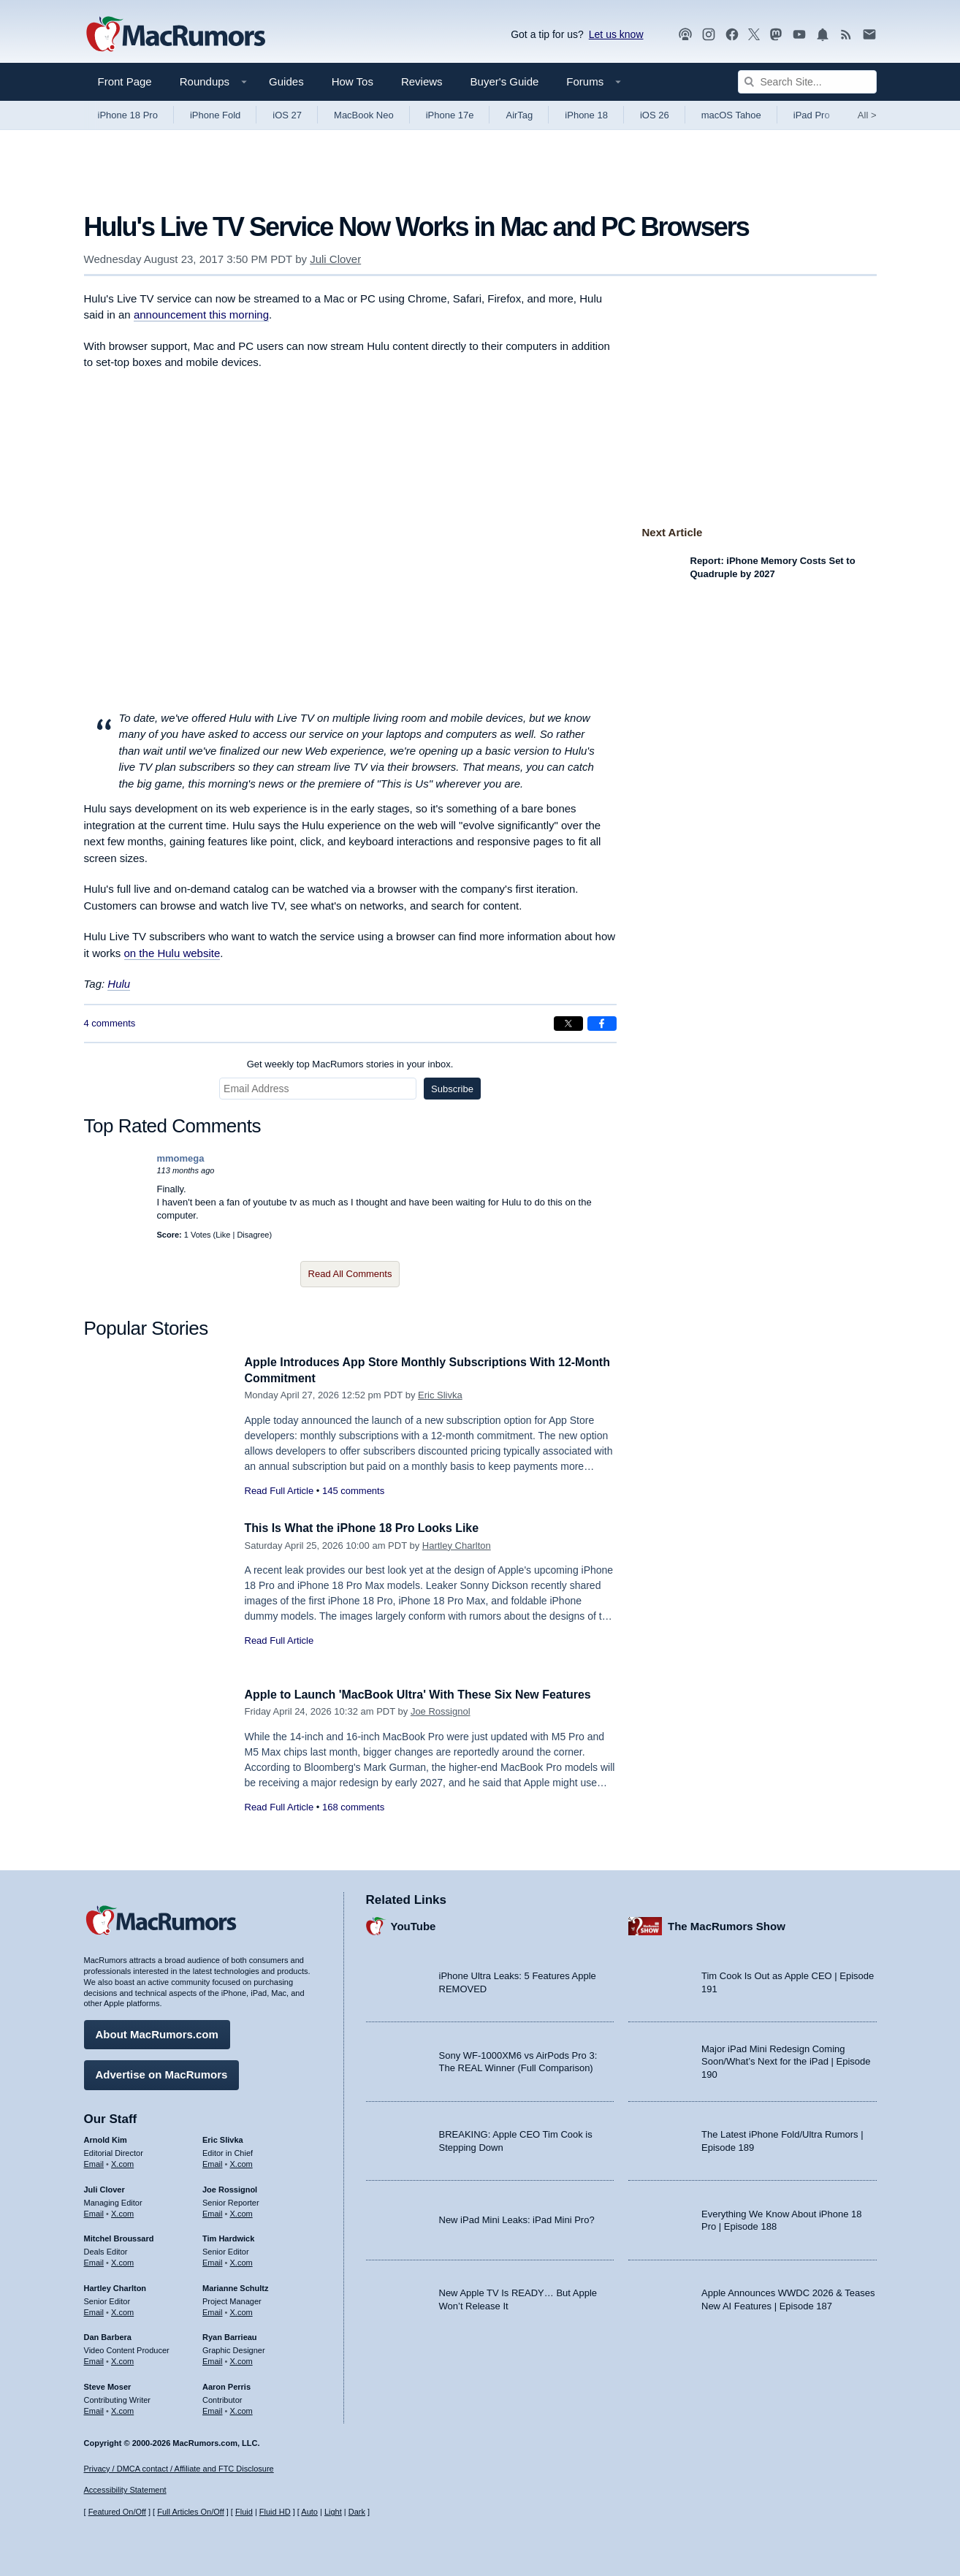 The image size is (960, 2576). Describe the element at coordinates (429, 1695) in the screenshot. I see `Apple to Launch 'MacBook Ultra' With These Six New Features` at that location.